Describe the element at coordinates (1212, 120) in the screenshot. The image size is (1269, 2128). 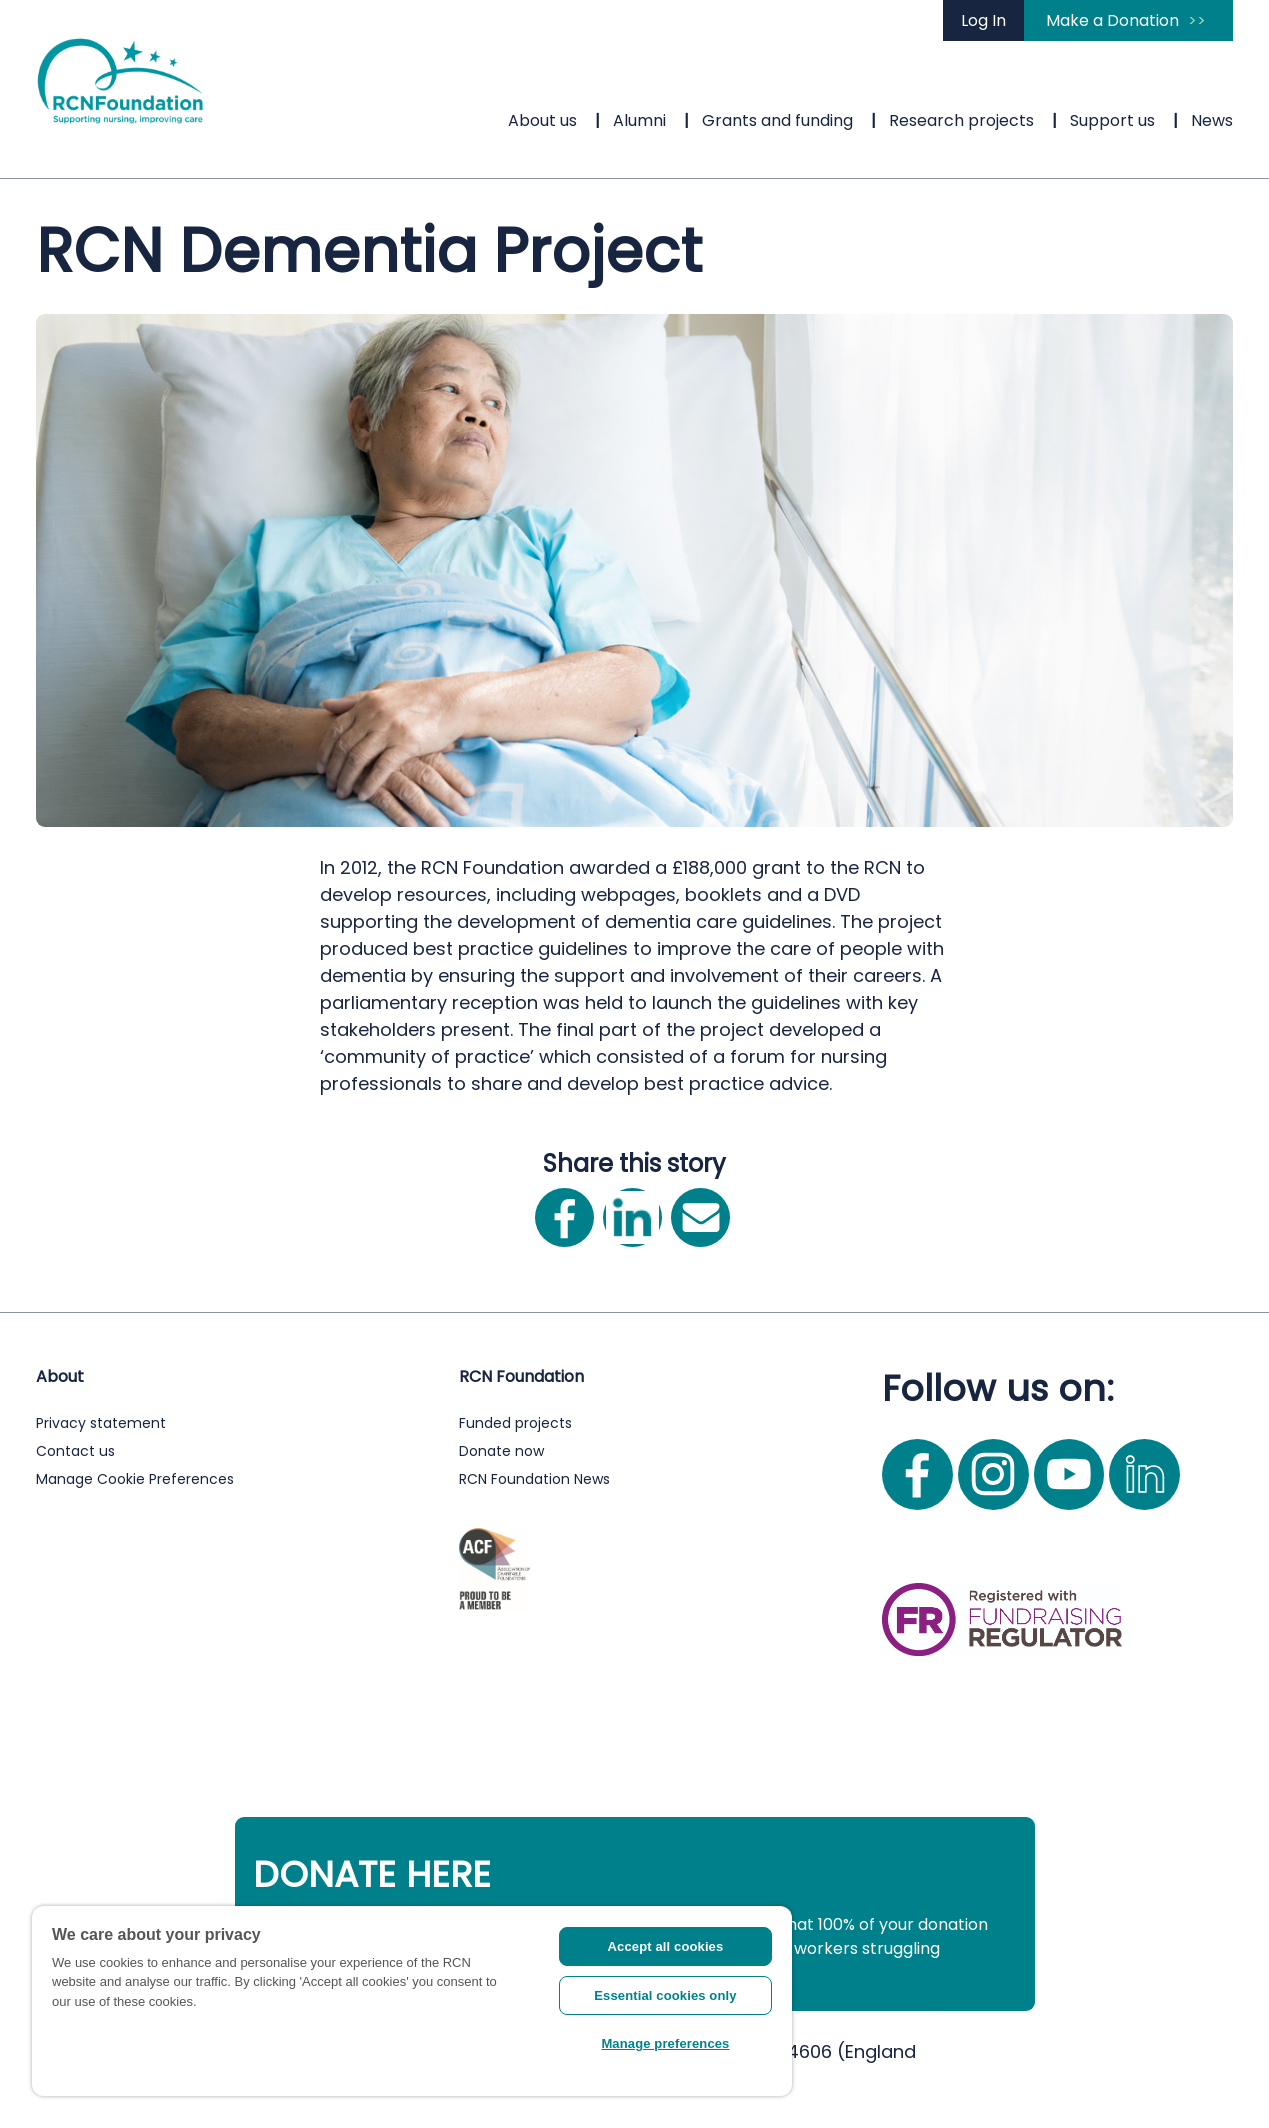
I see `News` at that location.